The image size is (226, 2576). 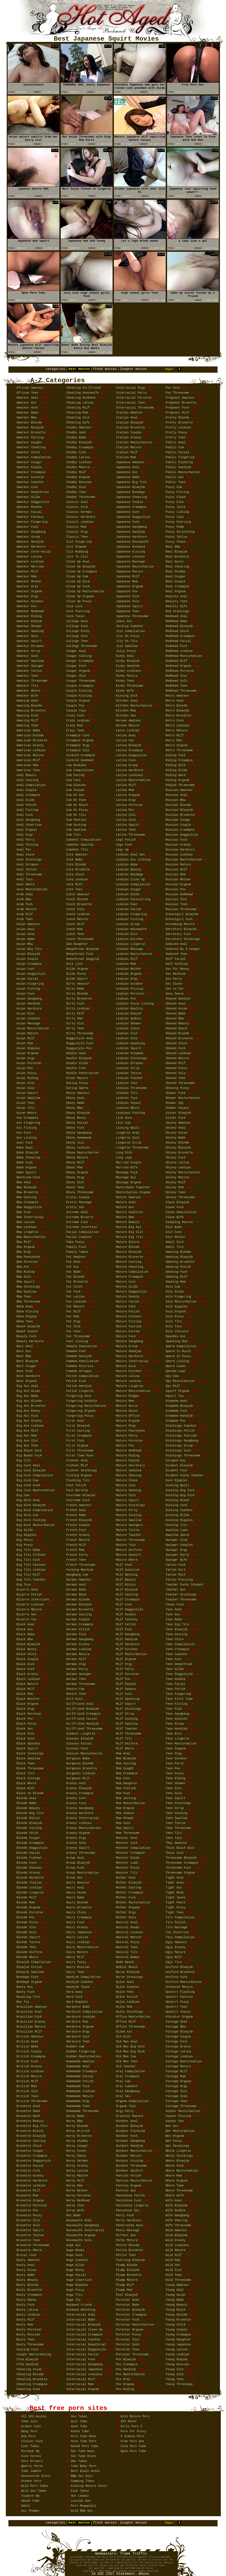 What do you see at coordinates (26, 2305) in the screenshot?
I see `Busty Fuck` at bounding box center [26, 2305].